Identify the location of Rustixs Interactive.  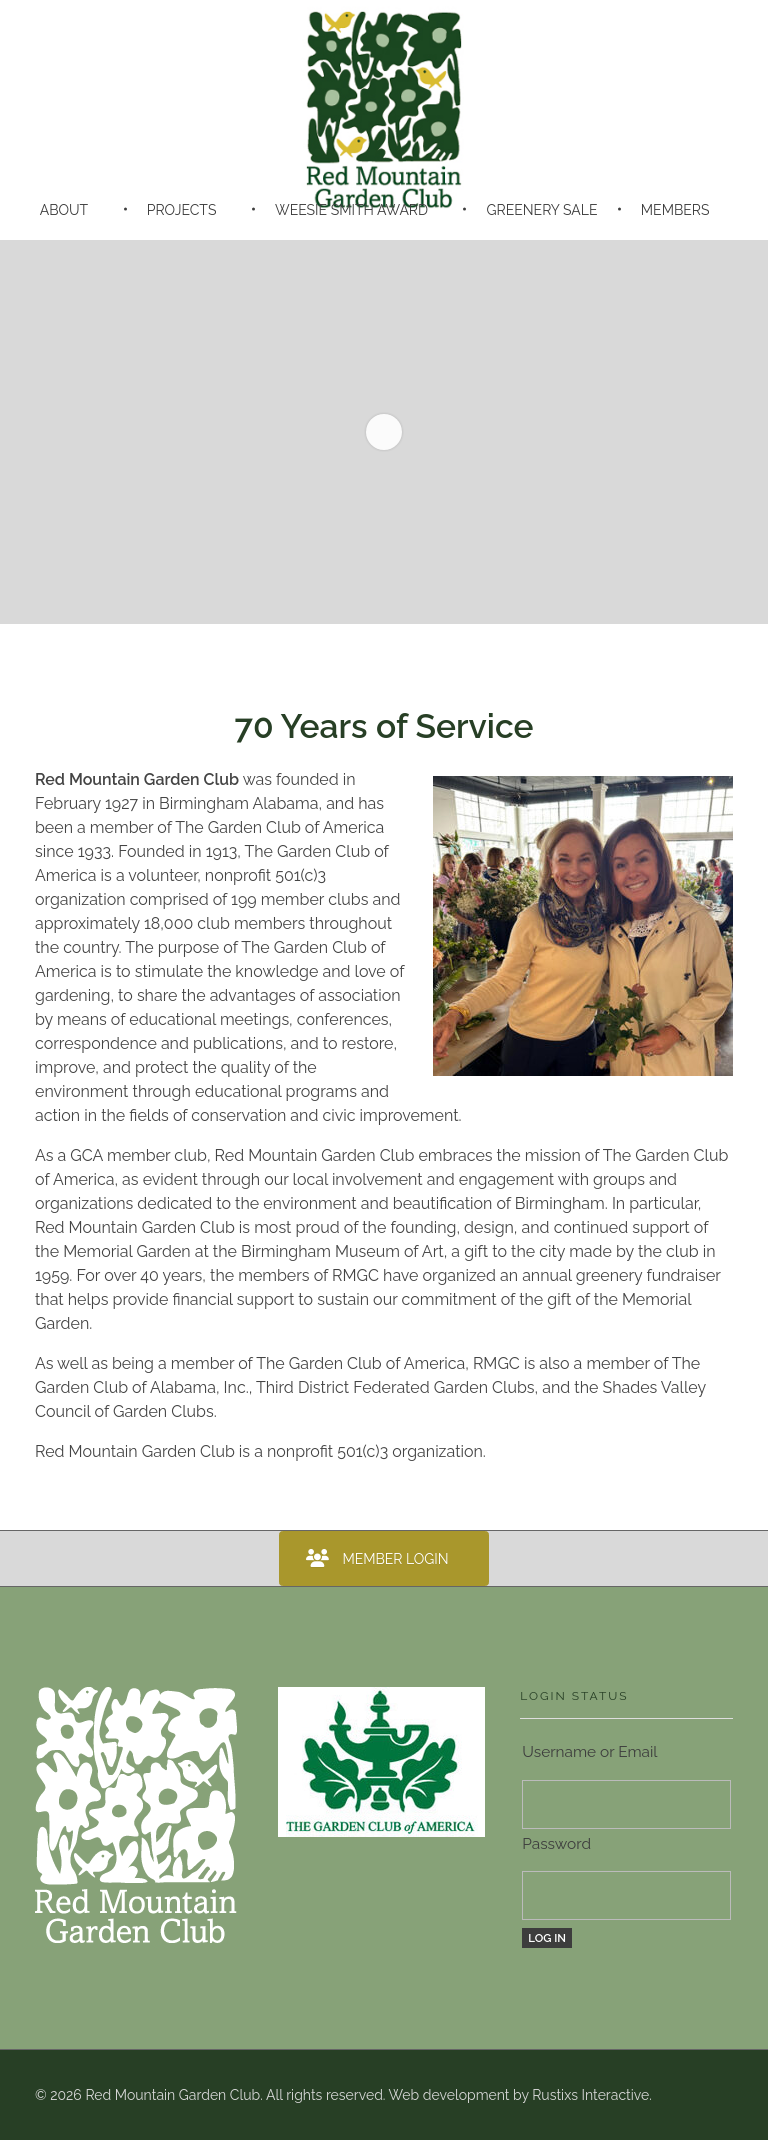
(590, 2095).